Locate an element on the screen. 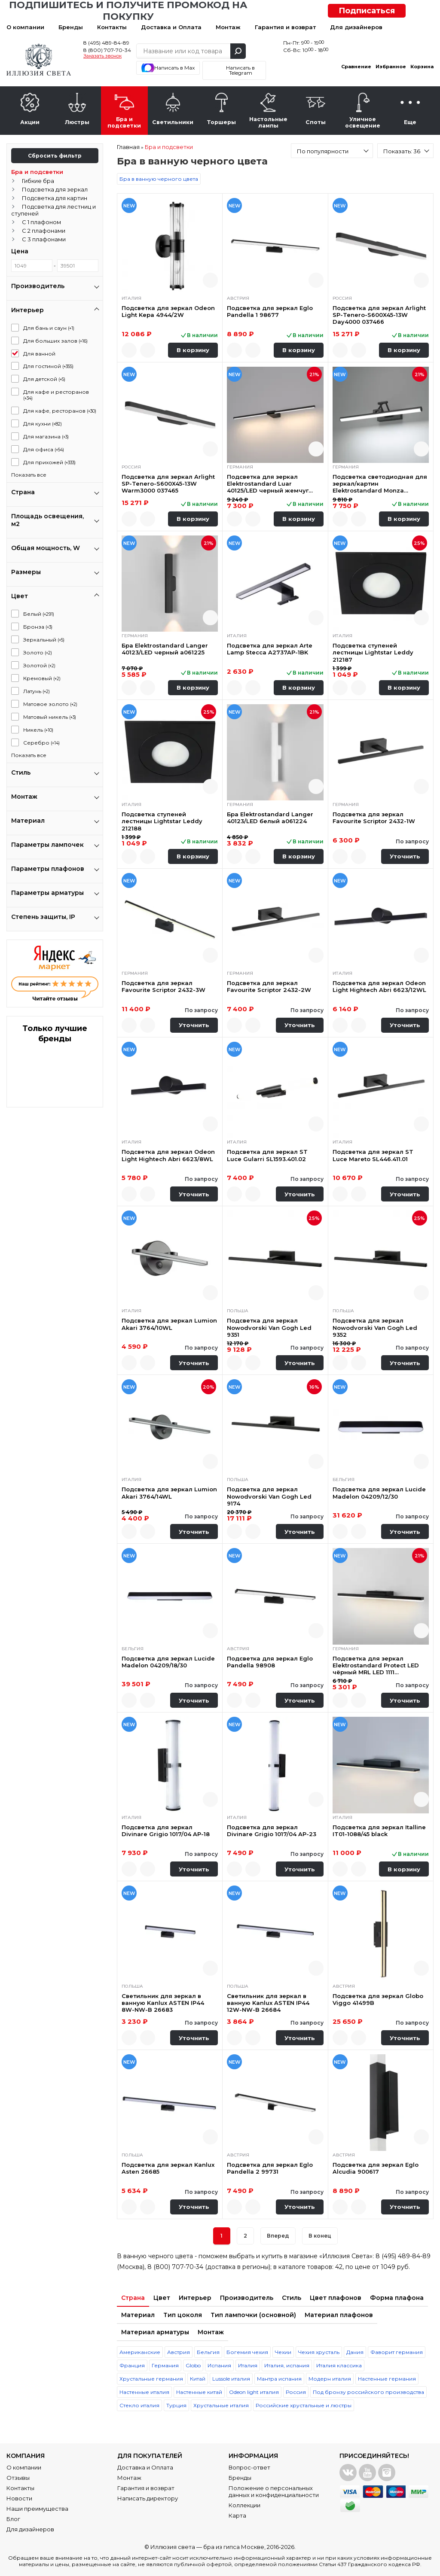 This screenshot has width=440, height=2576. Для магазина is located at coordinates (46, 436).